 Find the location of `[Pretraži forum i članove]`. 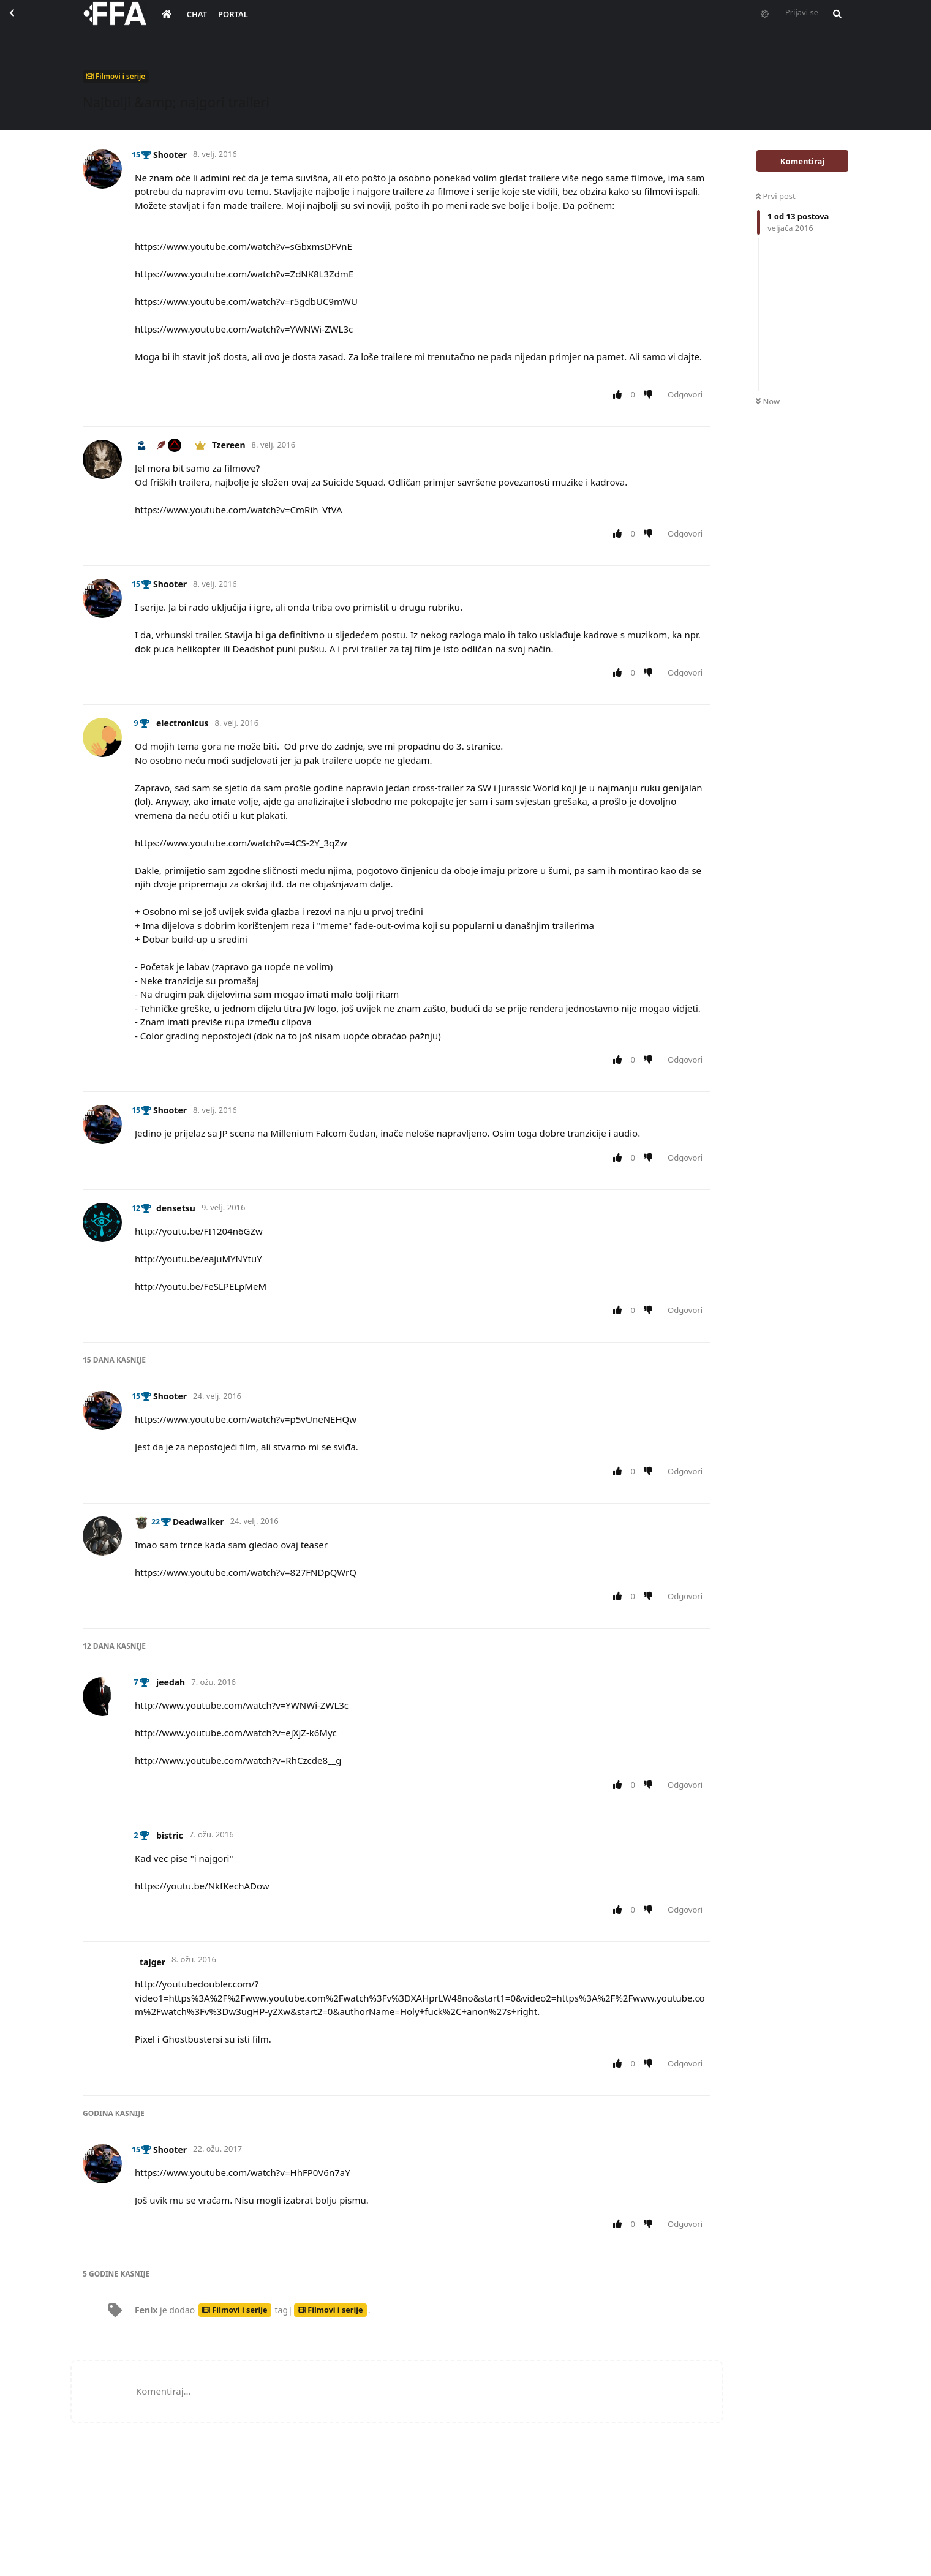

[Pretraži forum i članove] is located at coordinates (834, 22).